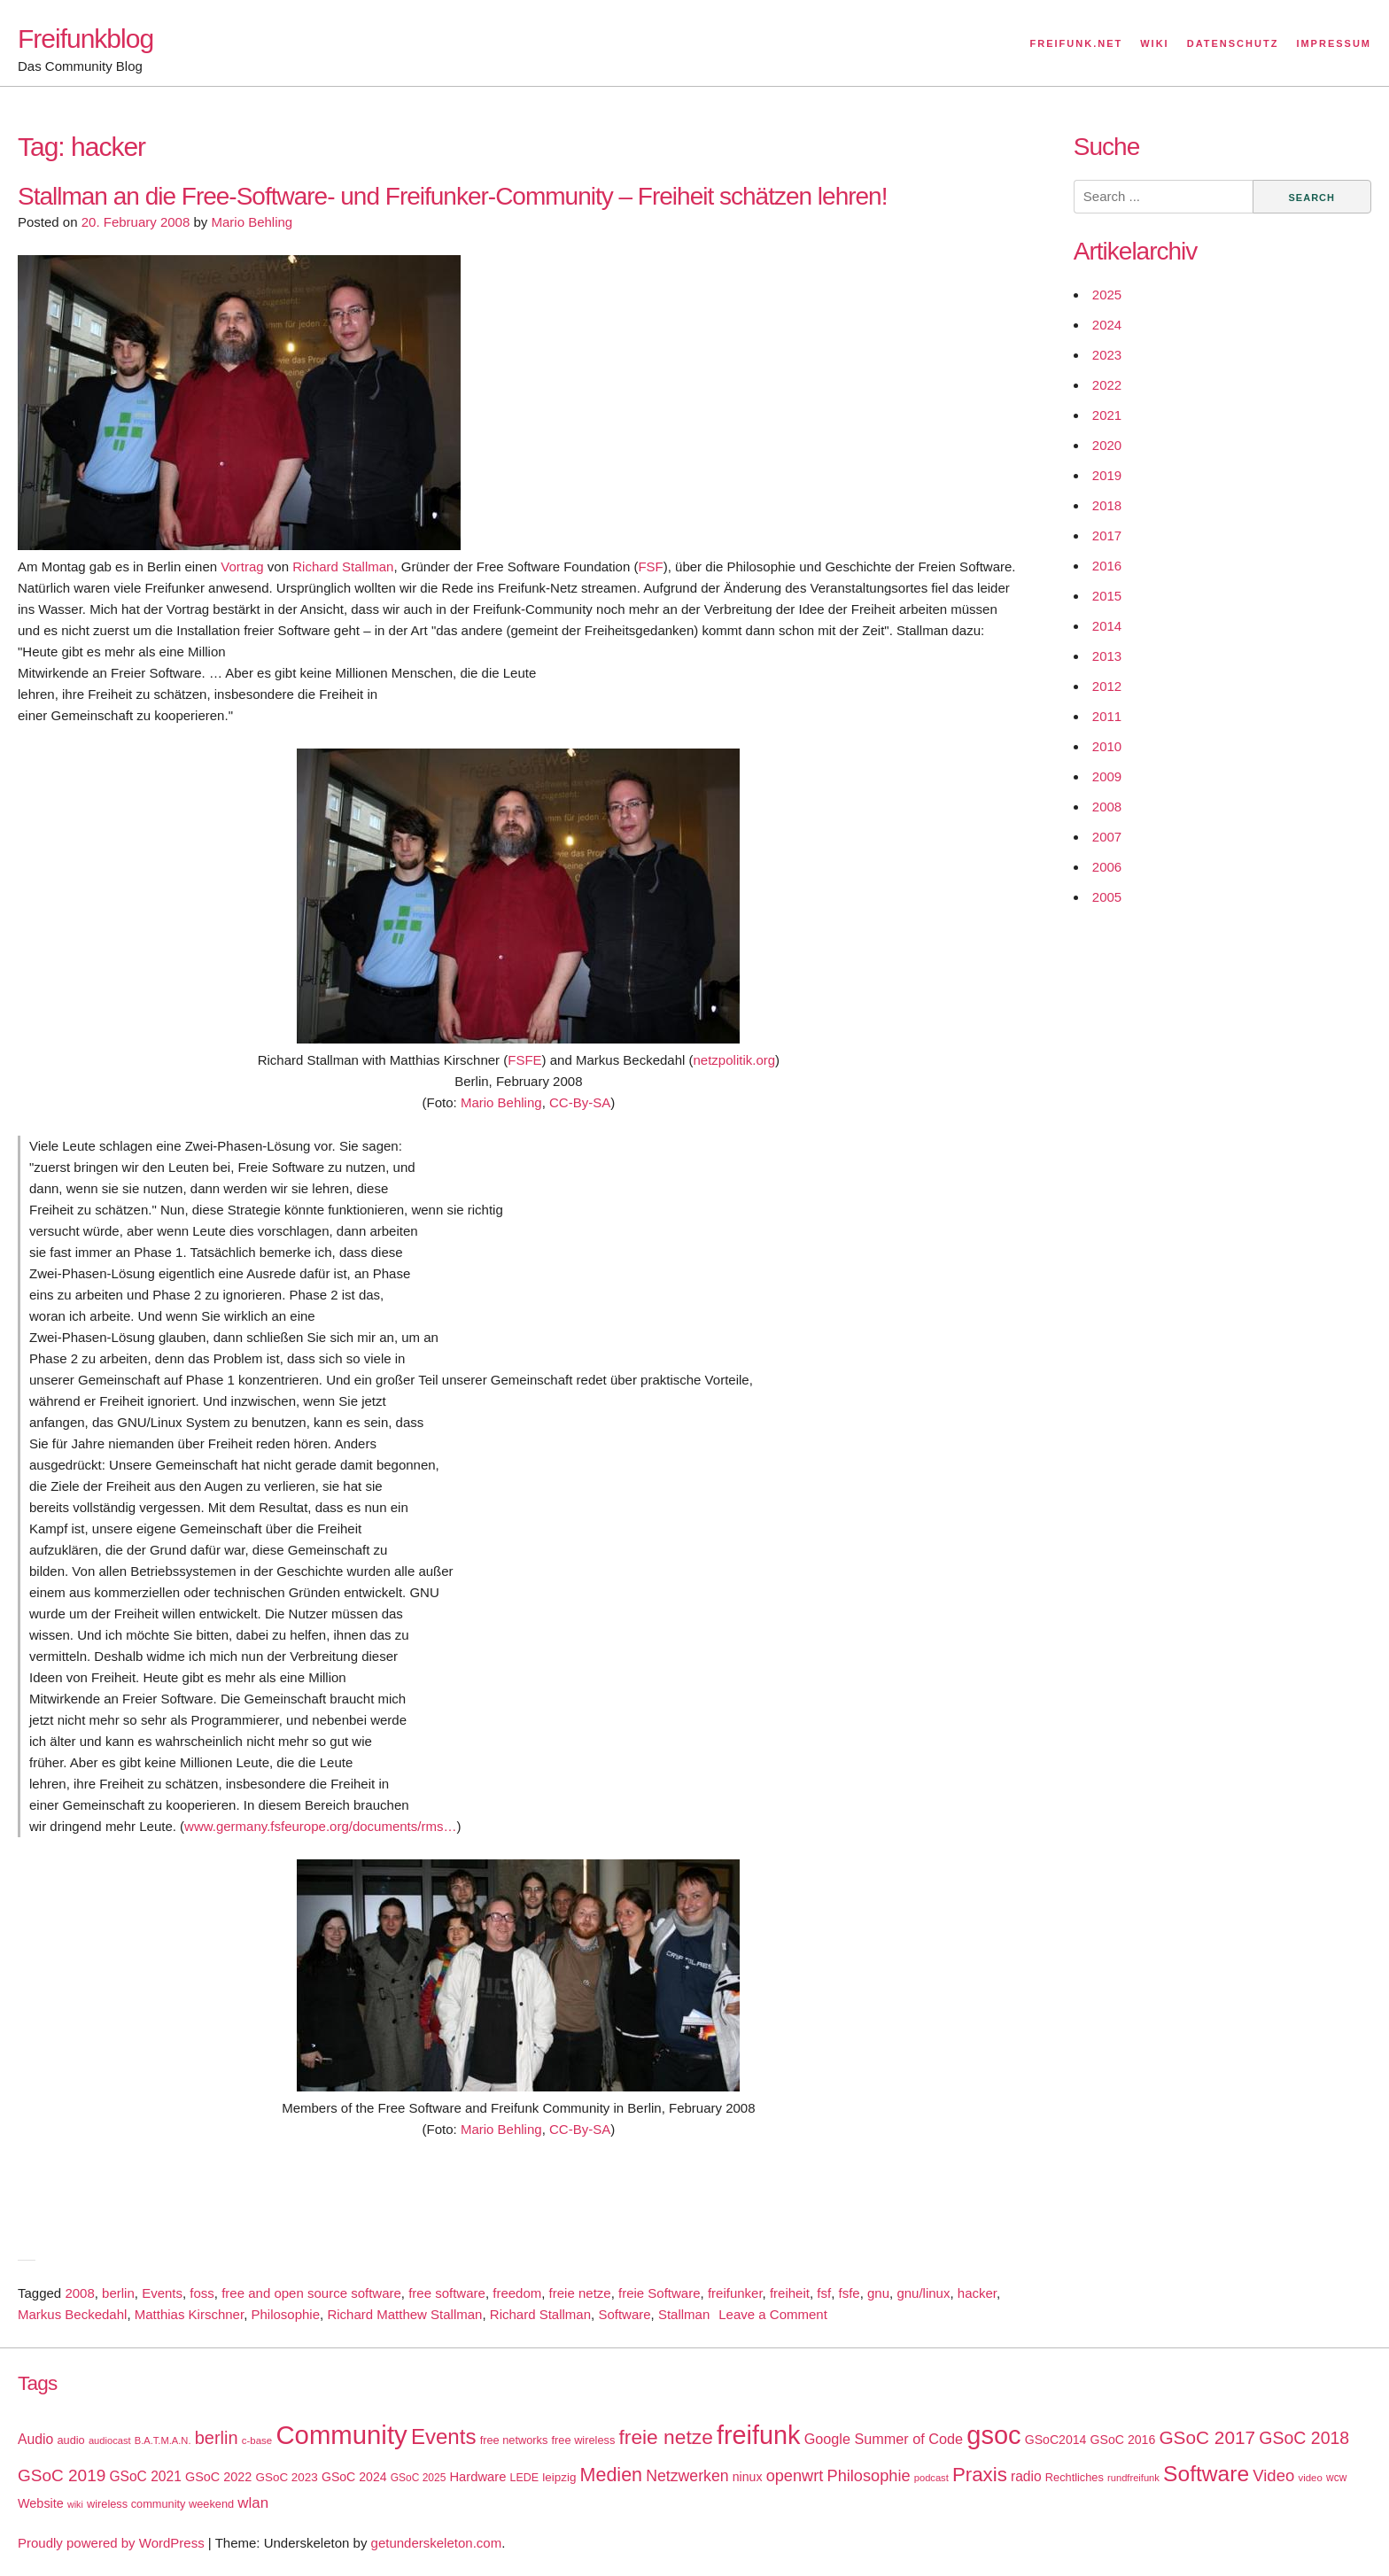  Describe the element at coordinates (923, 2293) in the screenshot. I see `gnu/linux` at that location.